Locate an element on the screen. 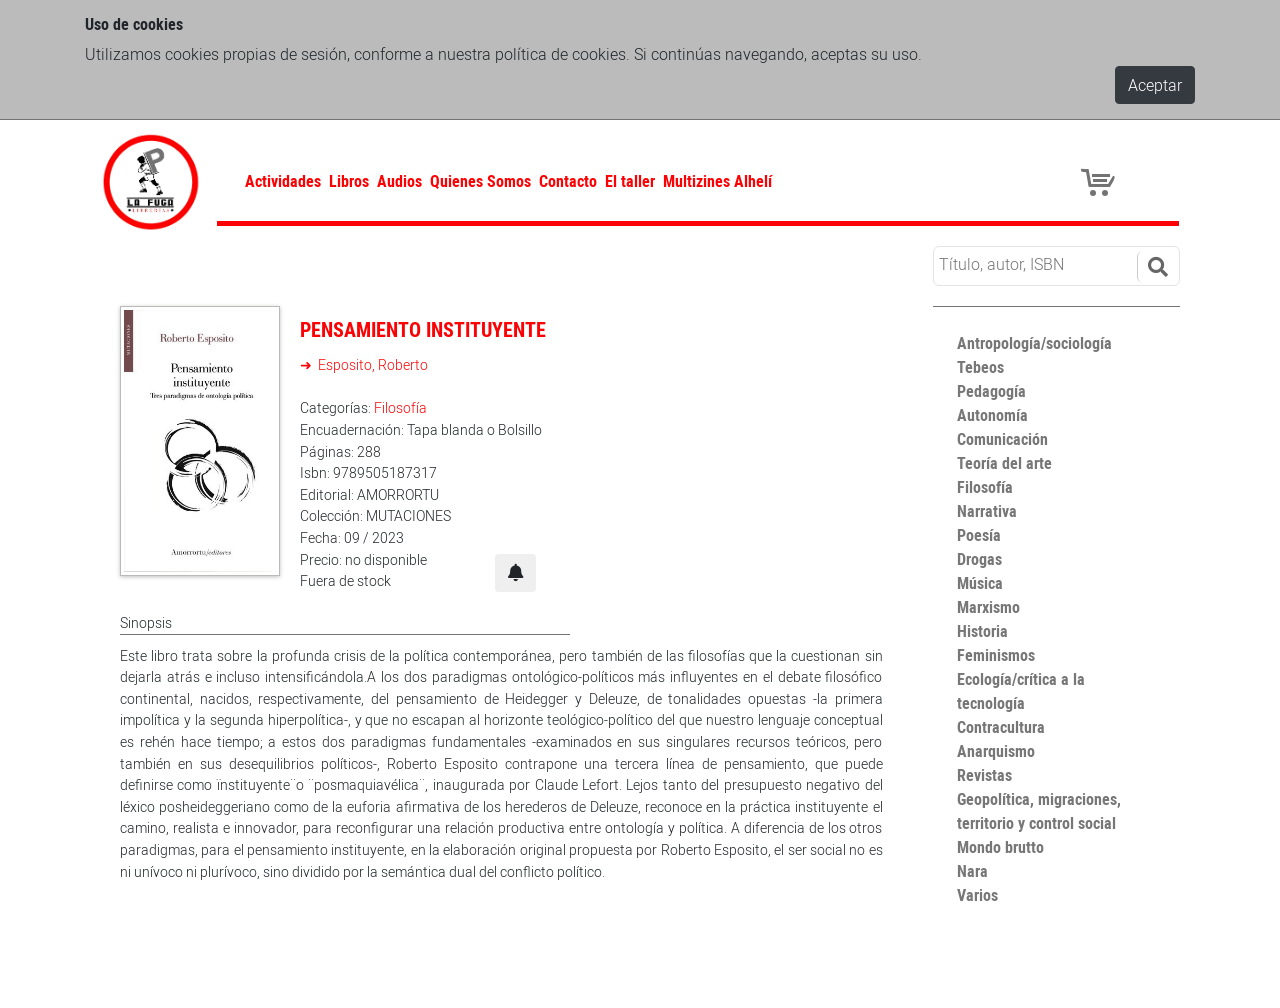  Anarquismo is located at coordinates (996, 751).